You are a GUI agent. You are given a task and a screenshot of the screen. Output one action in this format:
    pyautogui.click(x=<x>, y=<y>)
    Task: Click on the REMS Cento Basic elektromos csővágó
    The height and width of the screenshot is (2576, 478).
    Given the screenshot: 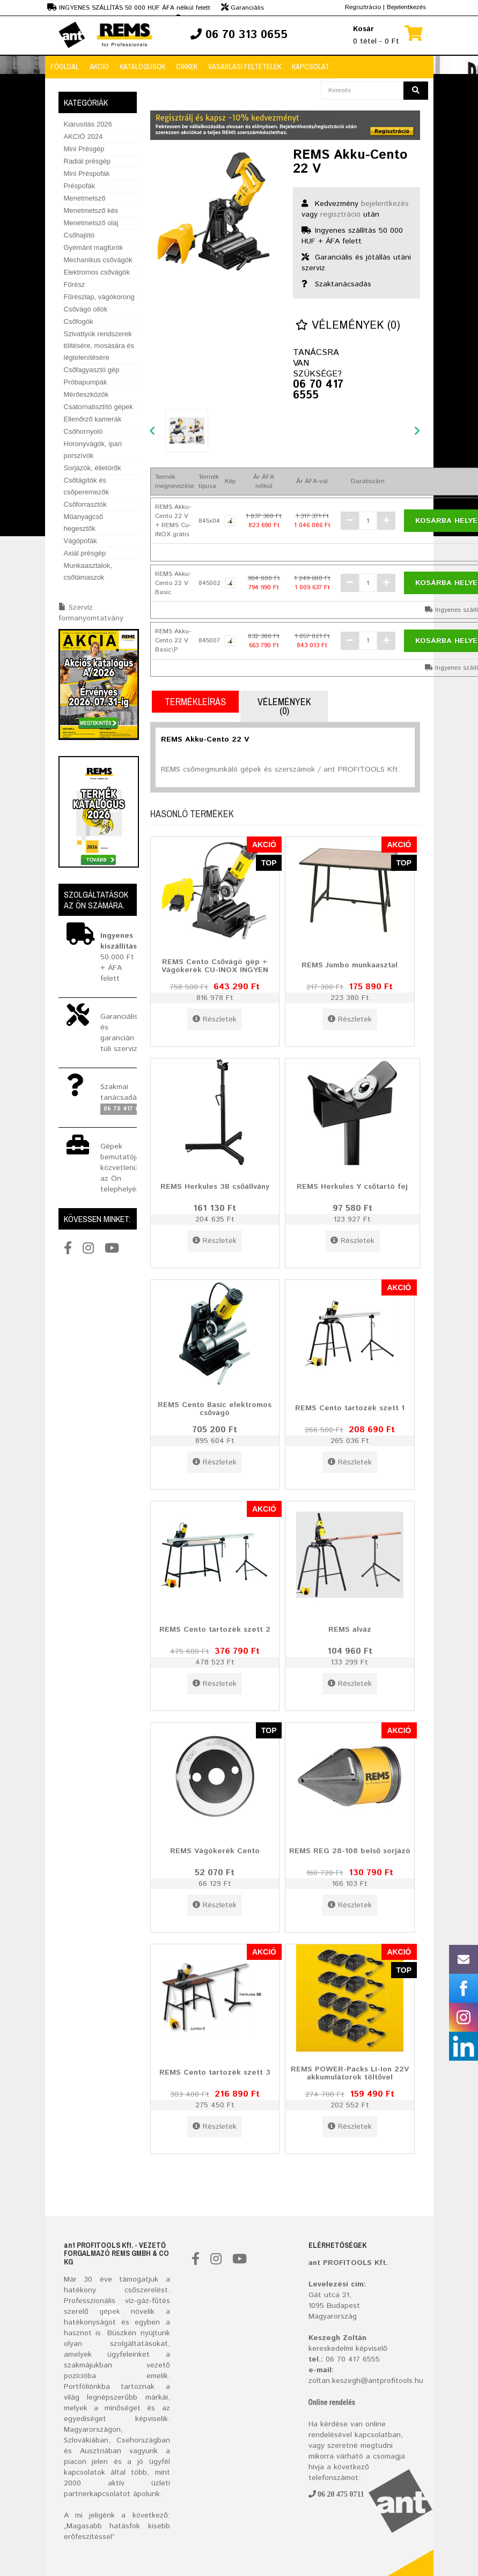 What is the action you would take?
    pyautogui.click(x=214, y=1409)
    